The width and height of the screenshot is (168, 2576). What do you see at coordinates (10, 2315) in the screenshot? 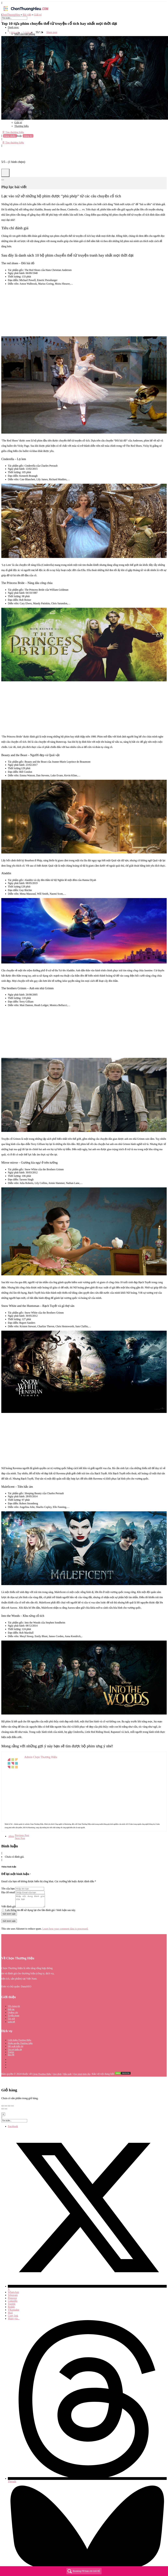
I see `Mail` at bounding box center [10, 2315].